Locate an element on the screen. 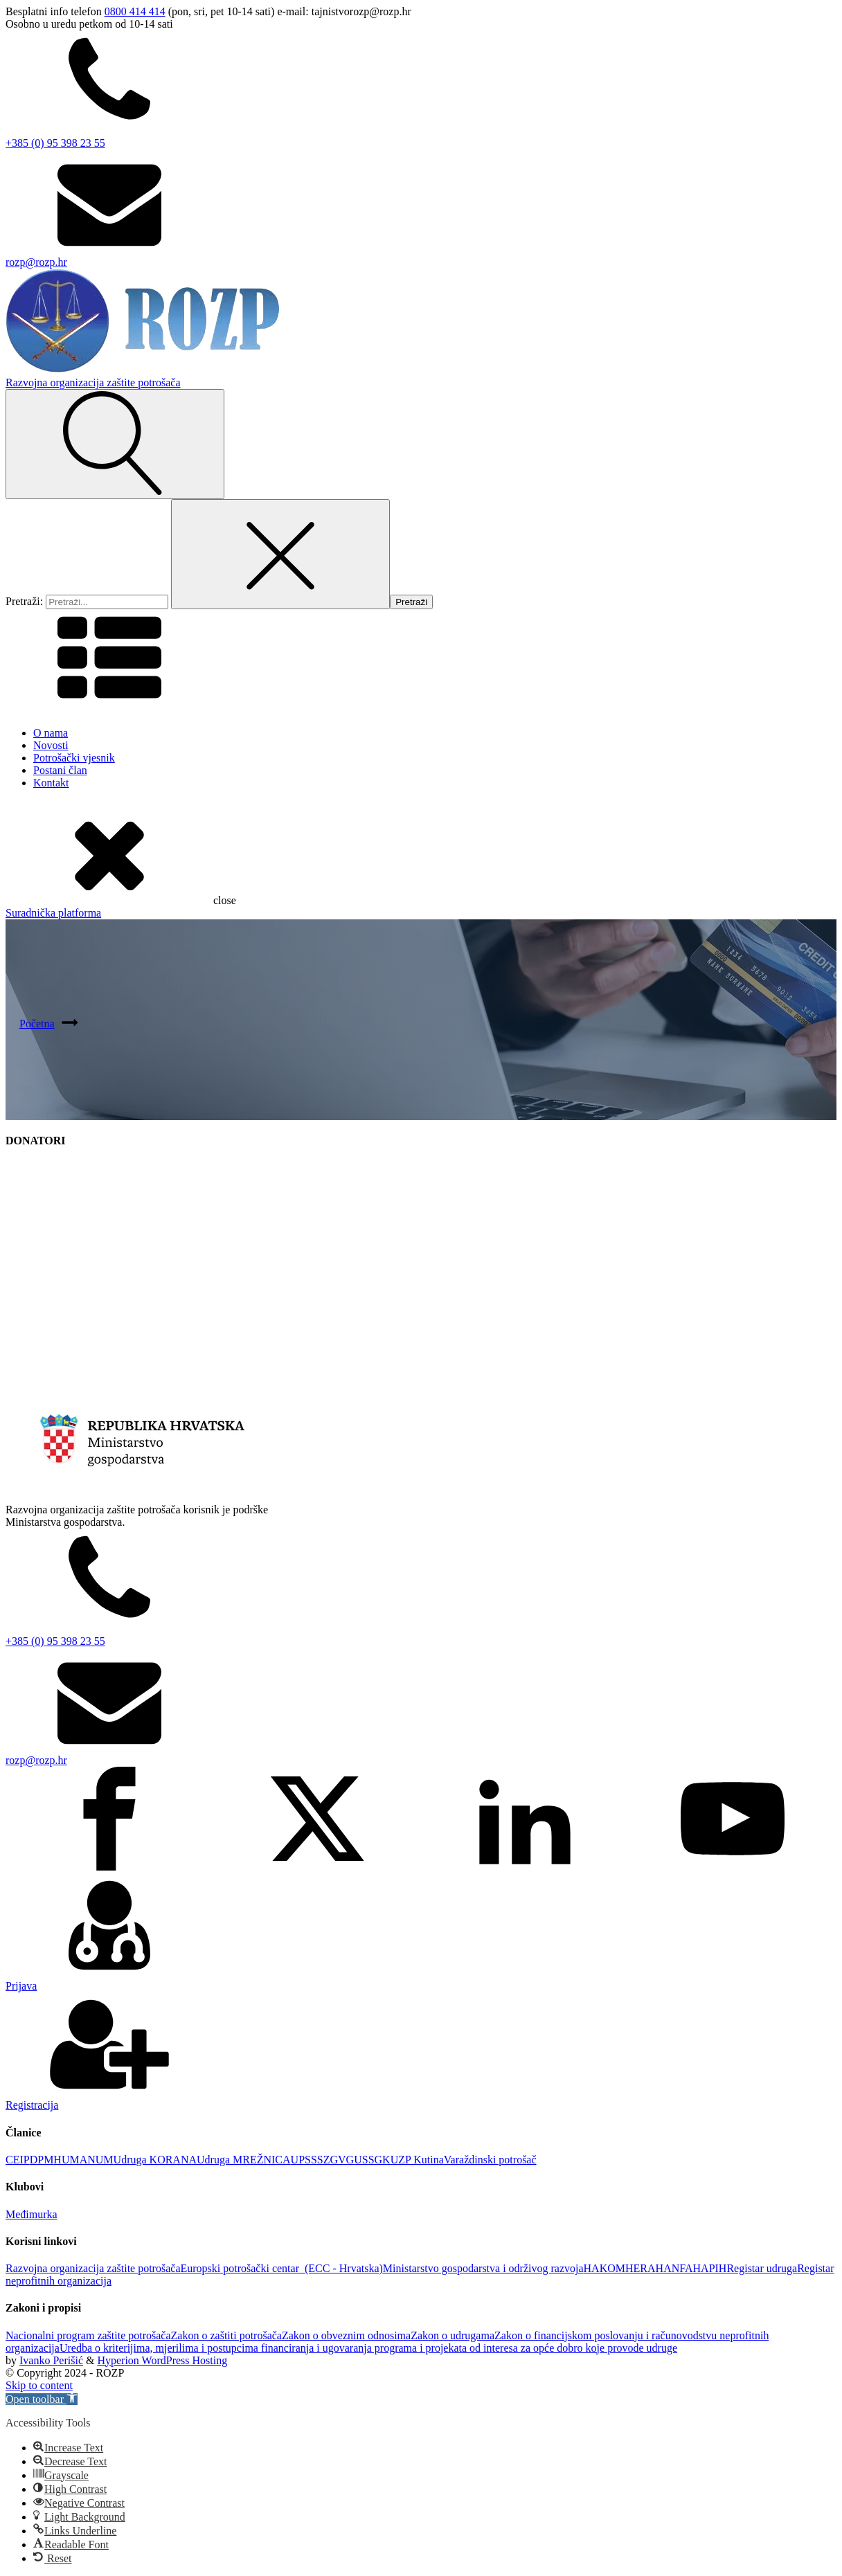 The image size is (842, 2576). Udruga MREŽNICA is located at coordinates (244, 2159).